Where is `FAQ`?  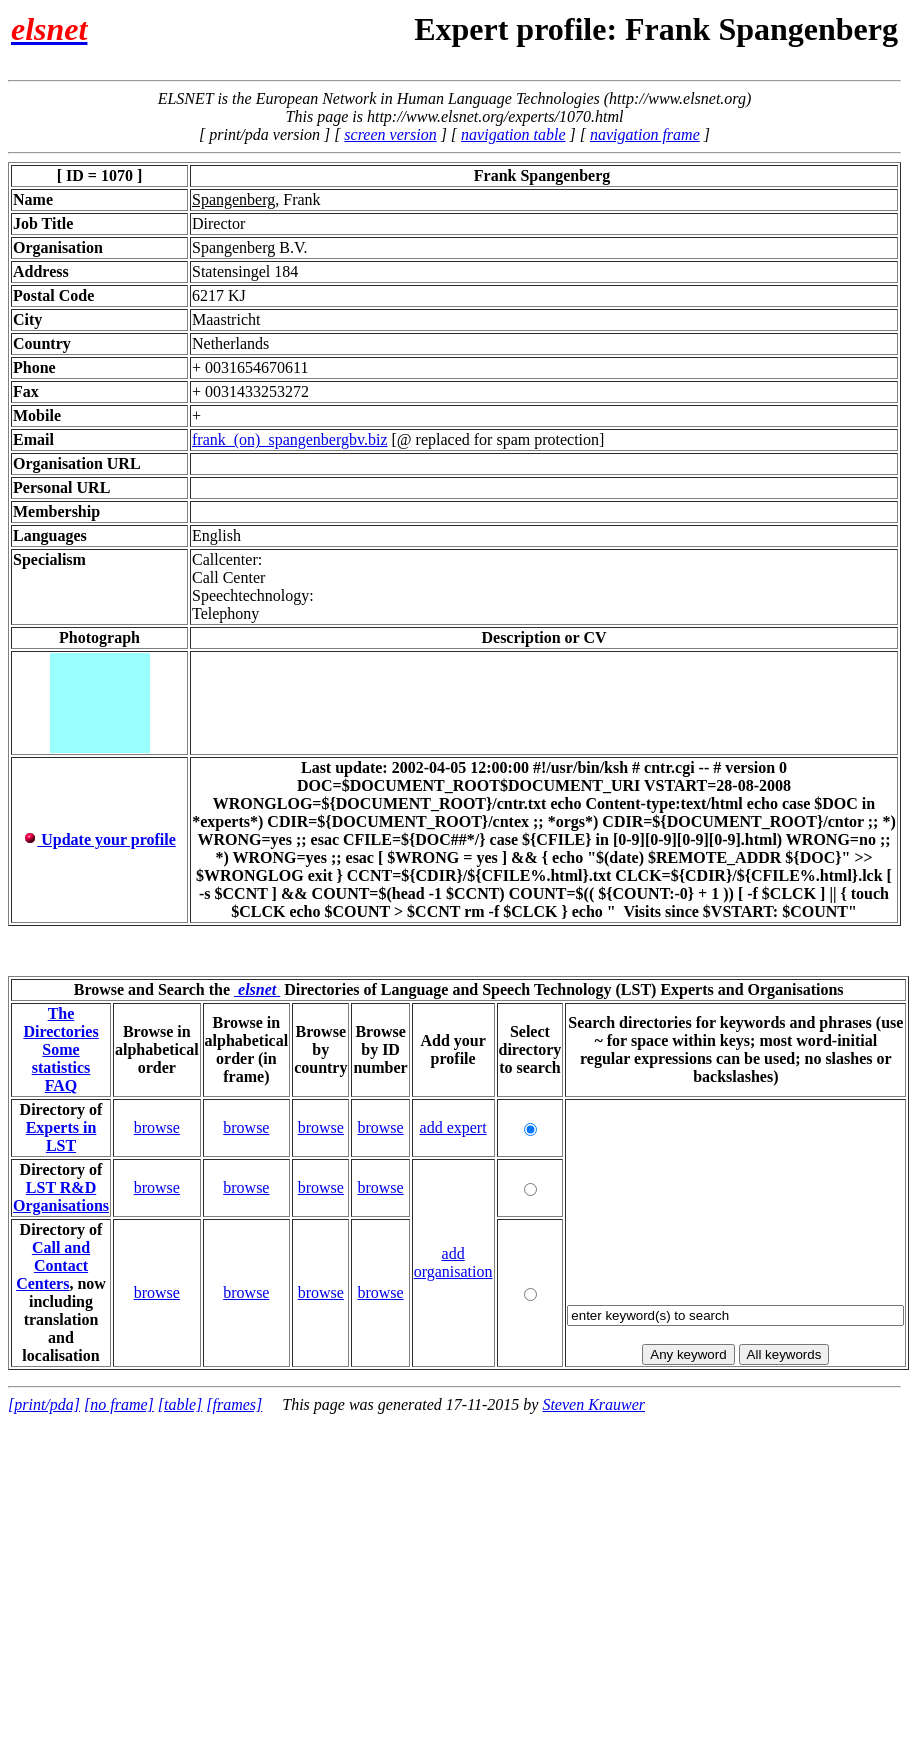
FAQ is located at coordinates (61, 1085).